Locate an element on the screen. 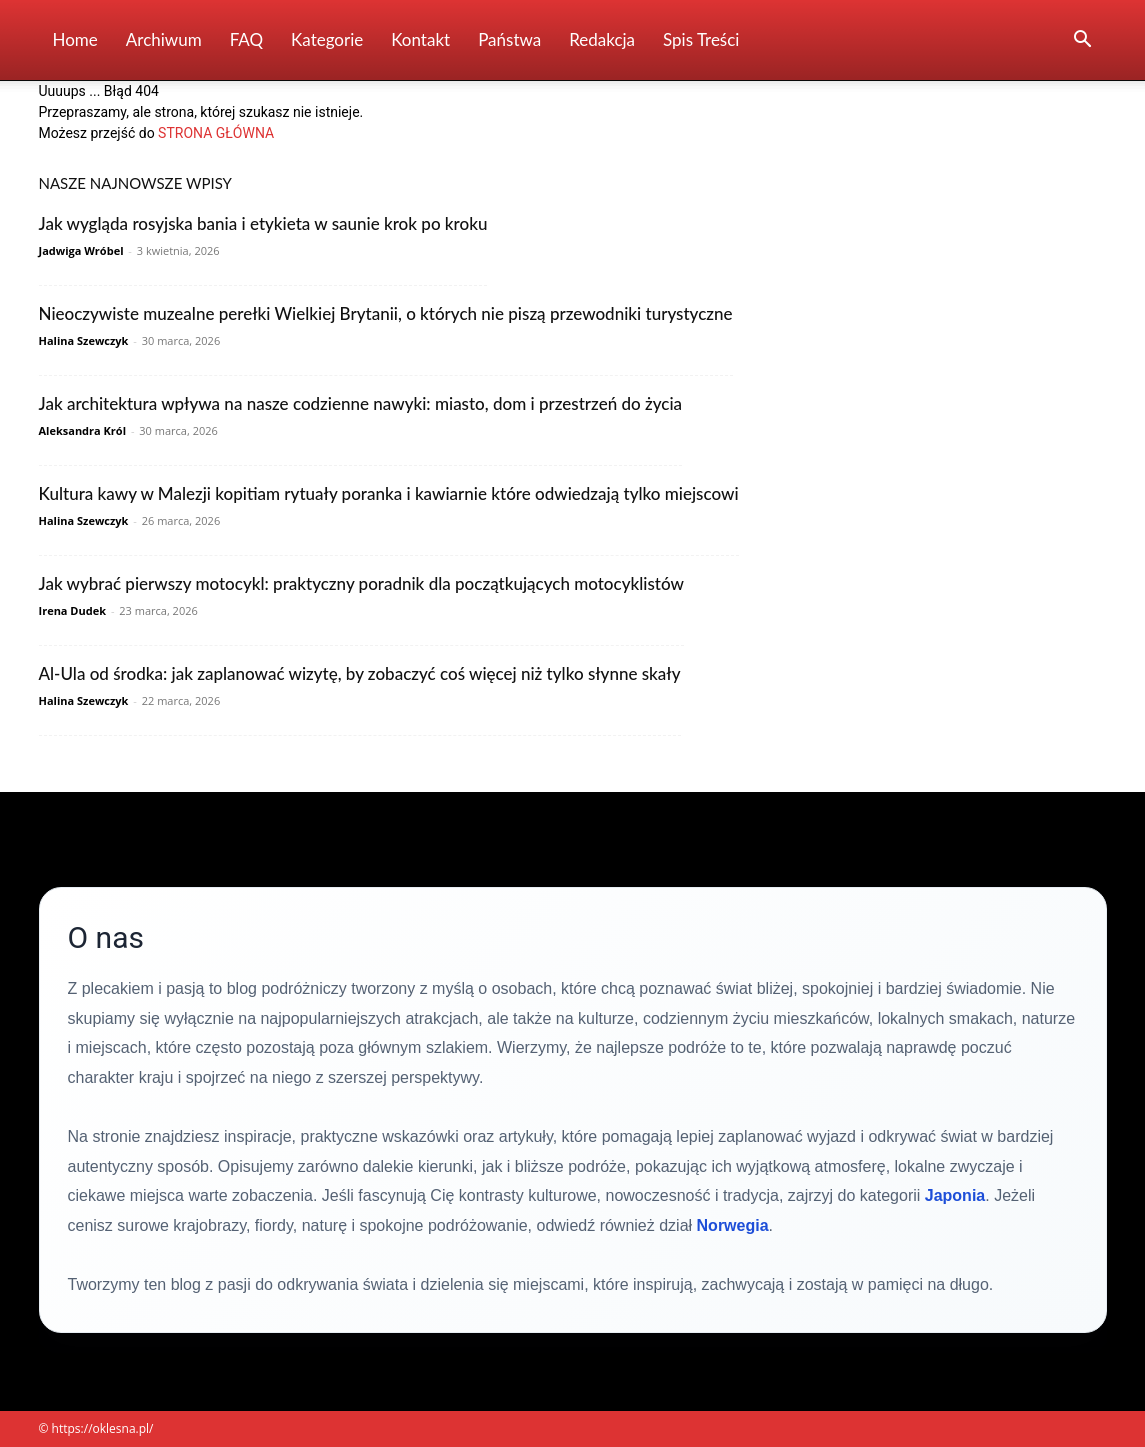  Japonia is located at coordinates (955, 1195).